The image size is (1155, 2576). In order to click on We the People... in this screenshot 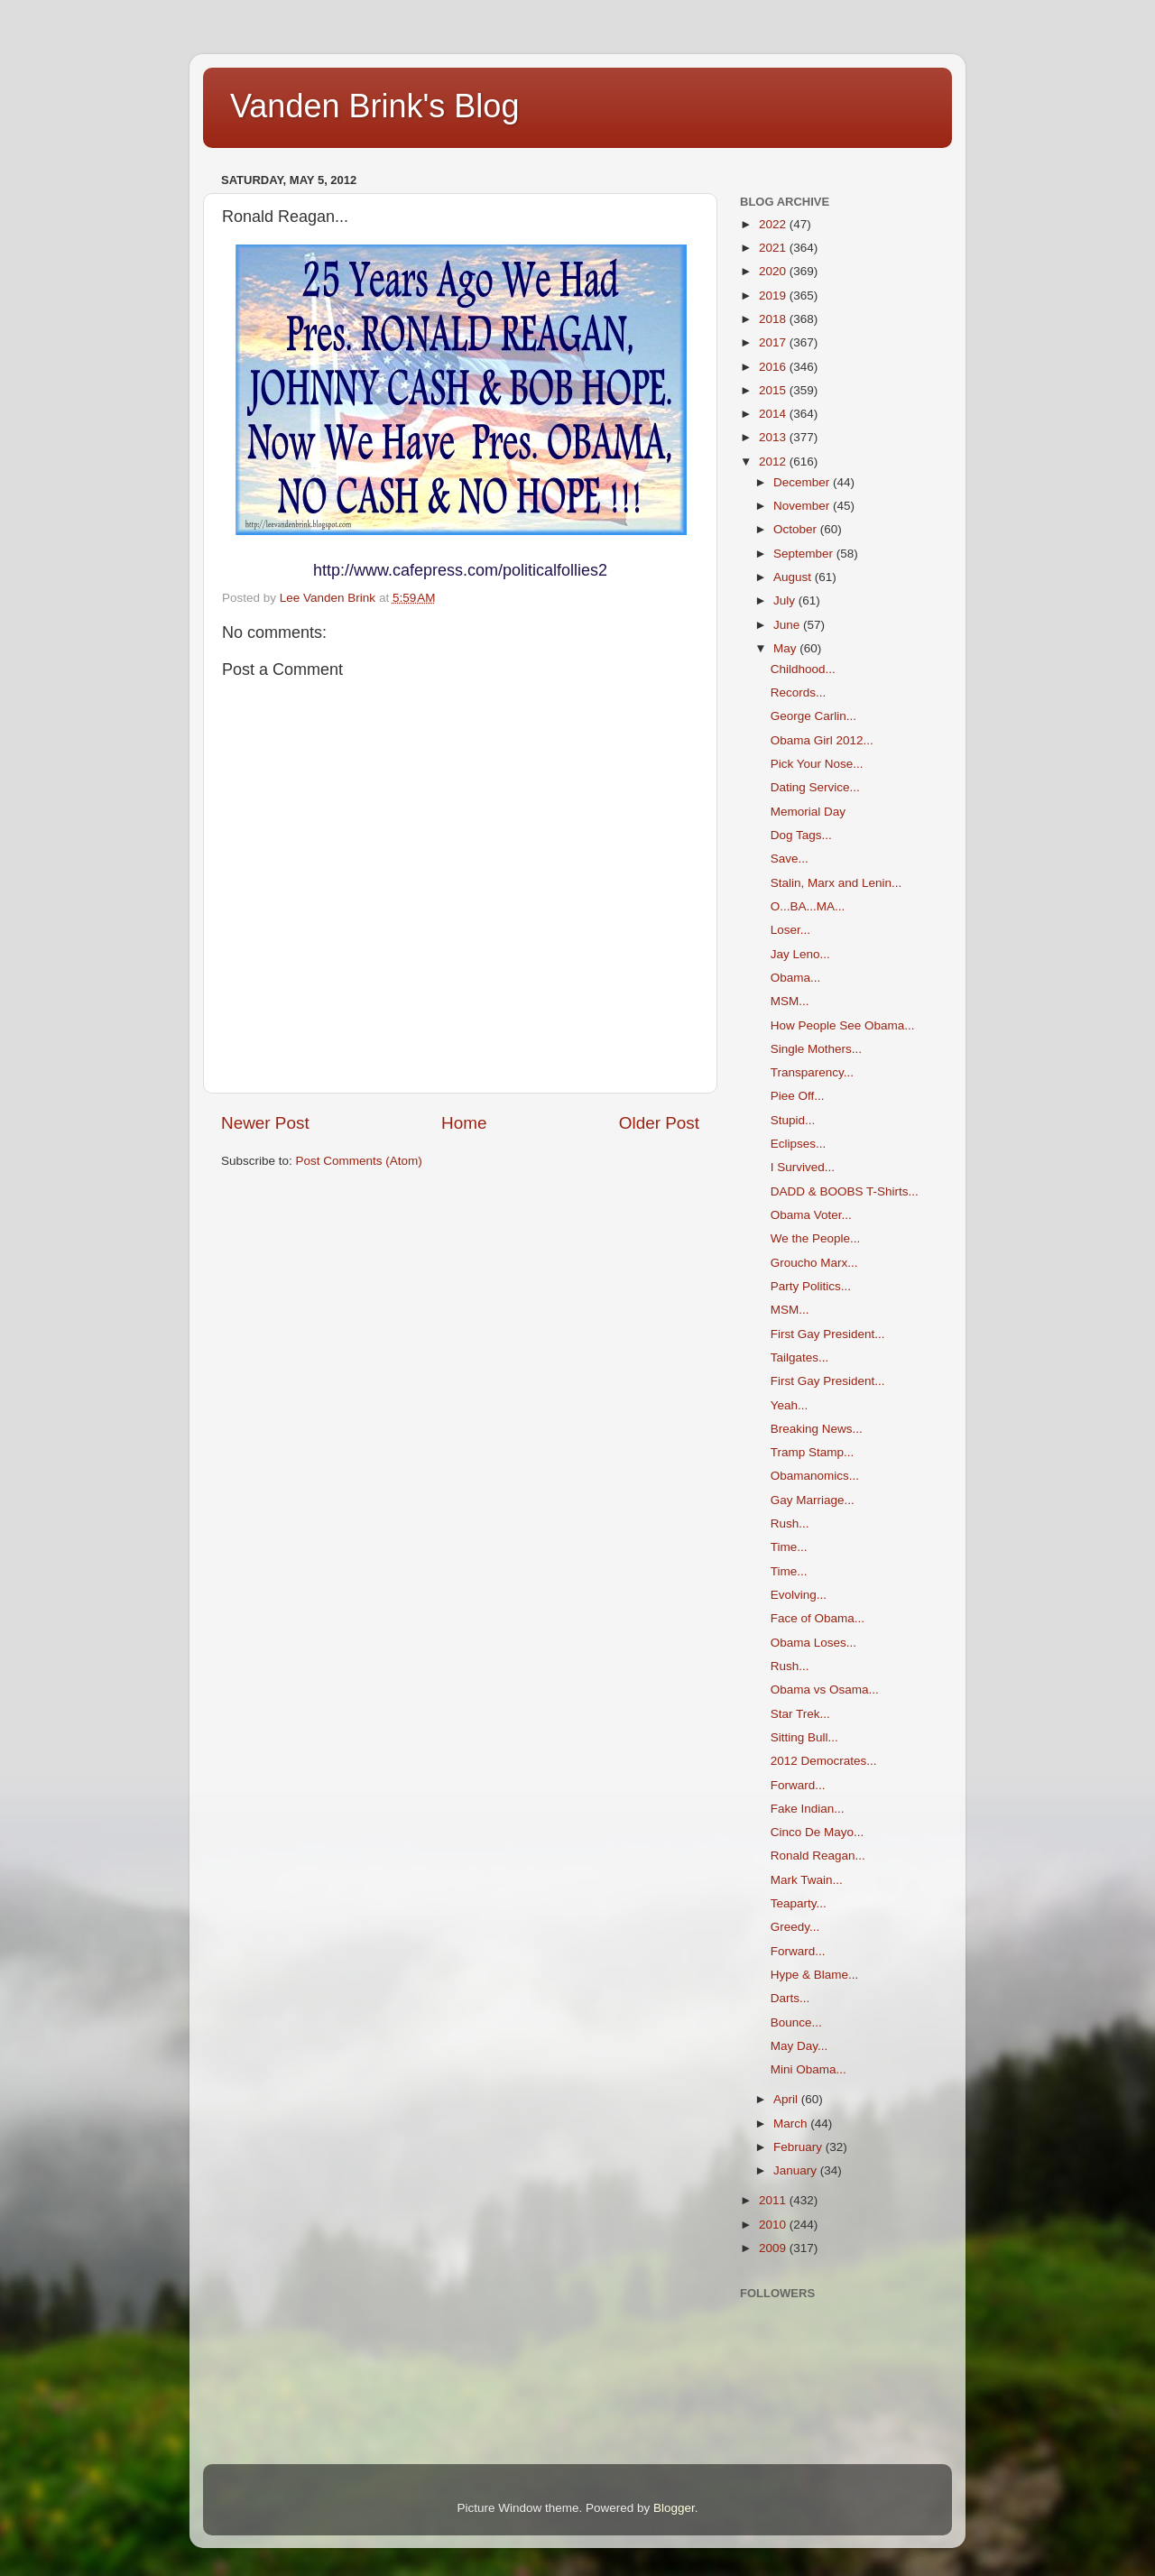, I will do `click(816, 1238)`.